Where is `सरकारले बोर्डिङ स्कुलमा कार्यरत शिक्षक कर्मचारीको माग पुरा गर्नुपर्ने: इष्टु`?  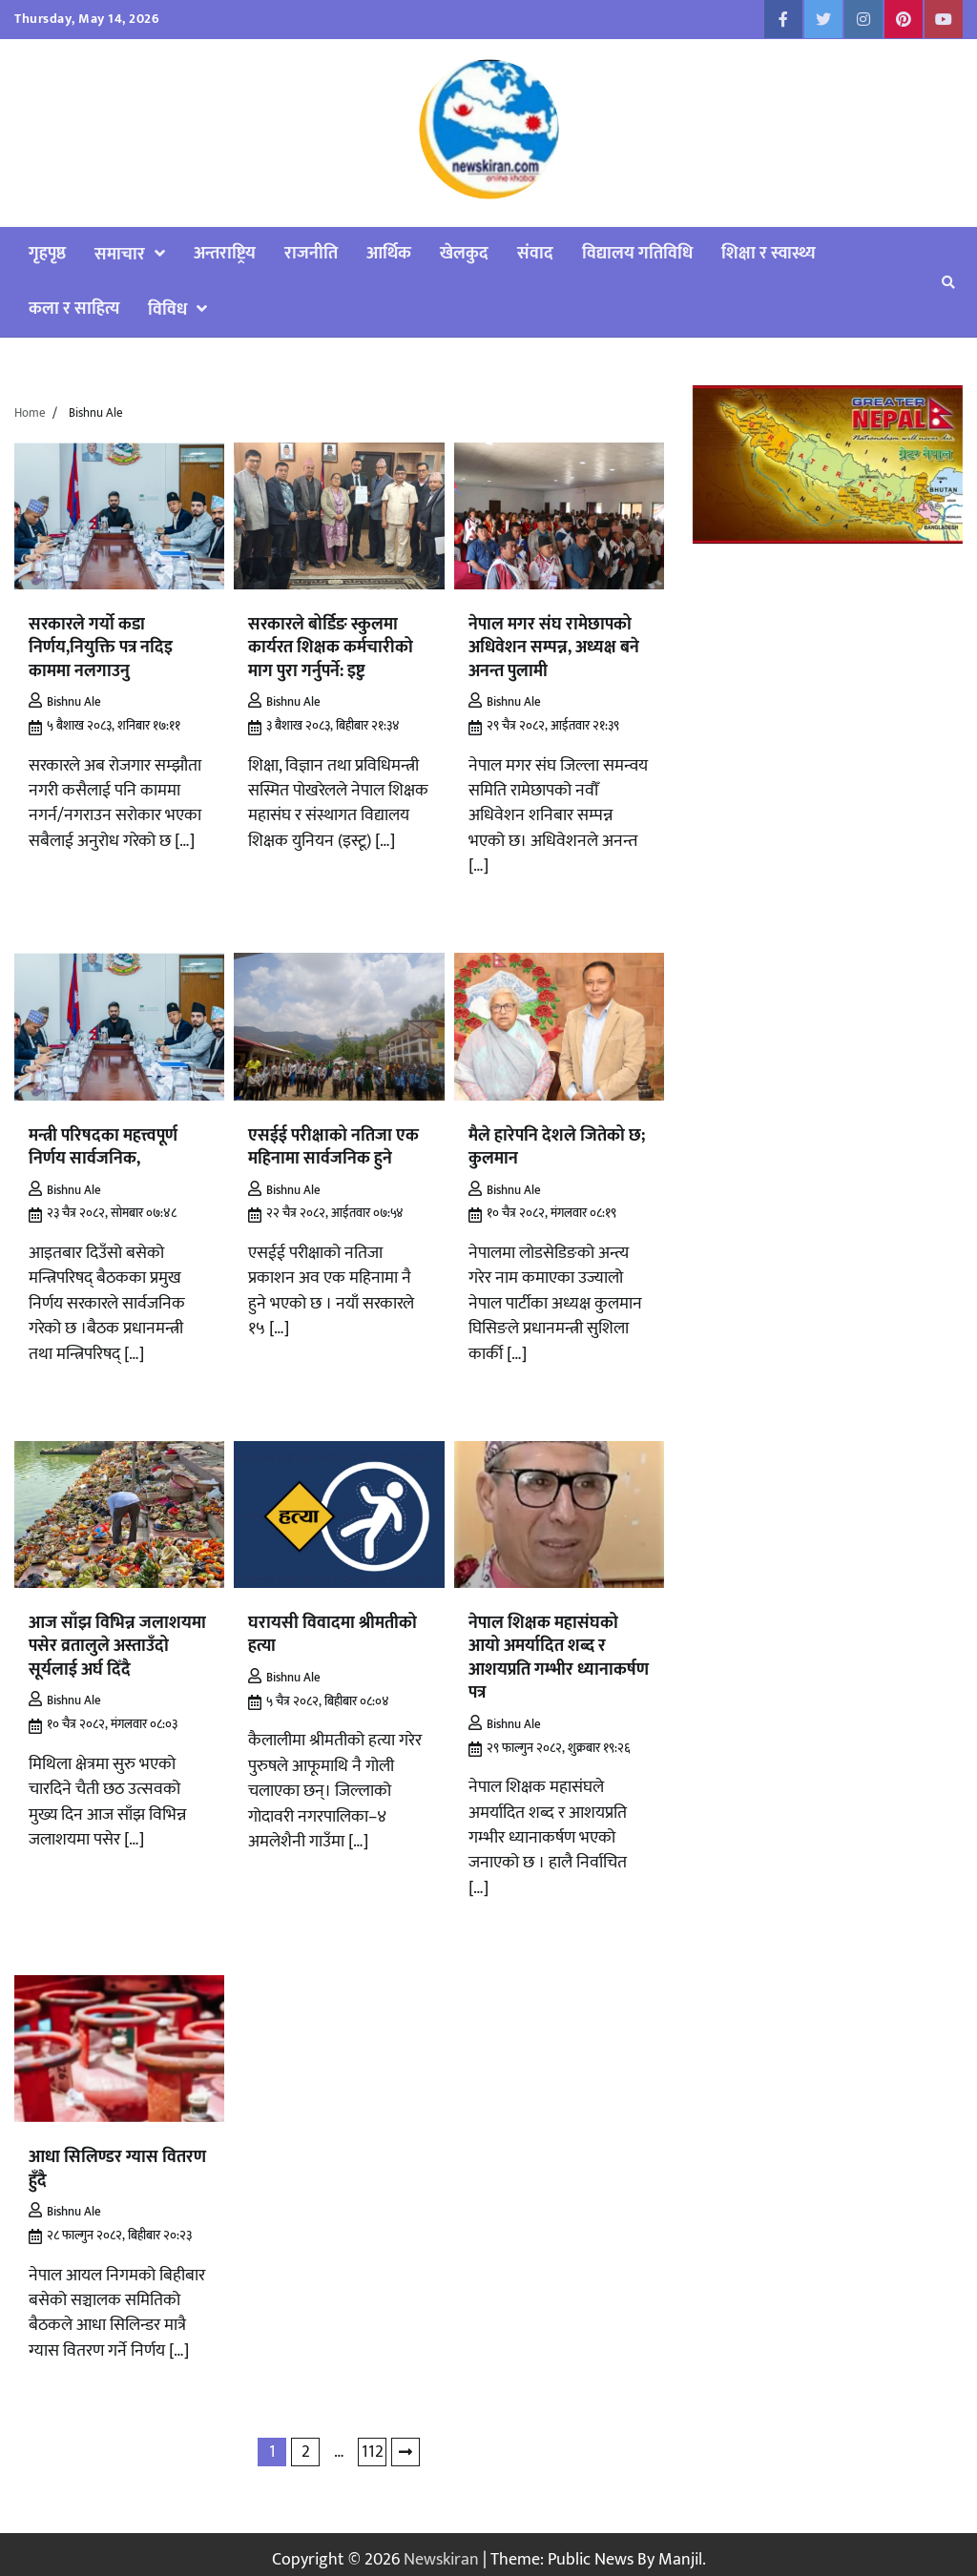
सरकारले बोर्डिङ स्कुलमा कार्यरत शिक्षक कर्मचारीको माग पुरा गर्नुपर्ने: इष्टु is located at coordinates (330, 646).